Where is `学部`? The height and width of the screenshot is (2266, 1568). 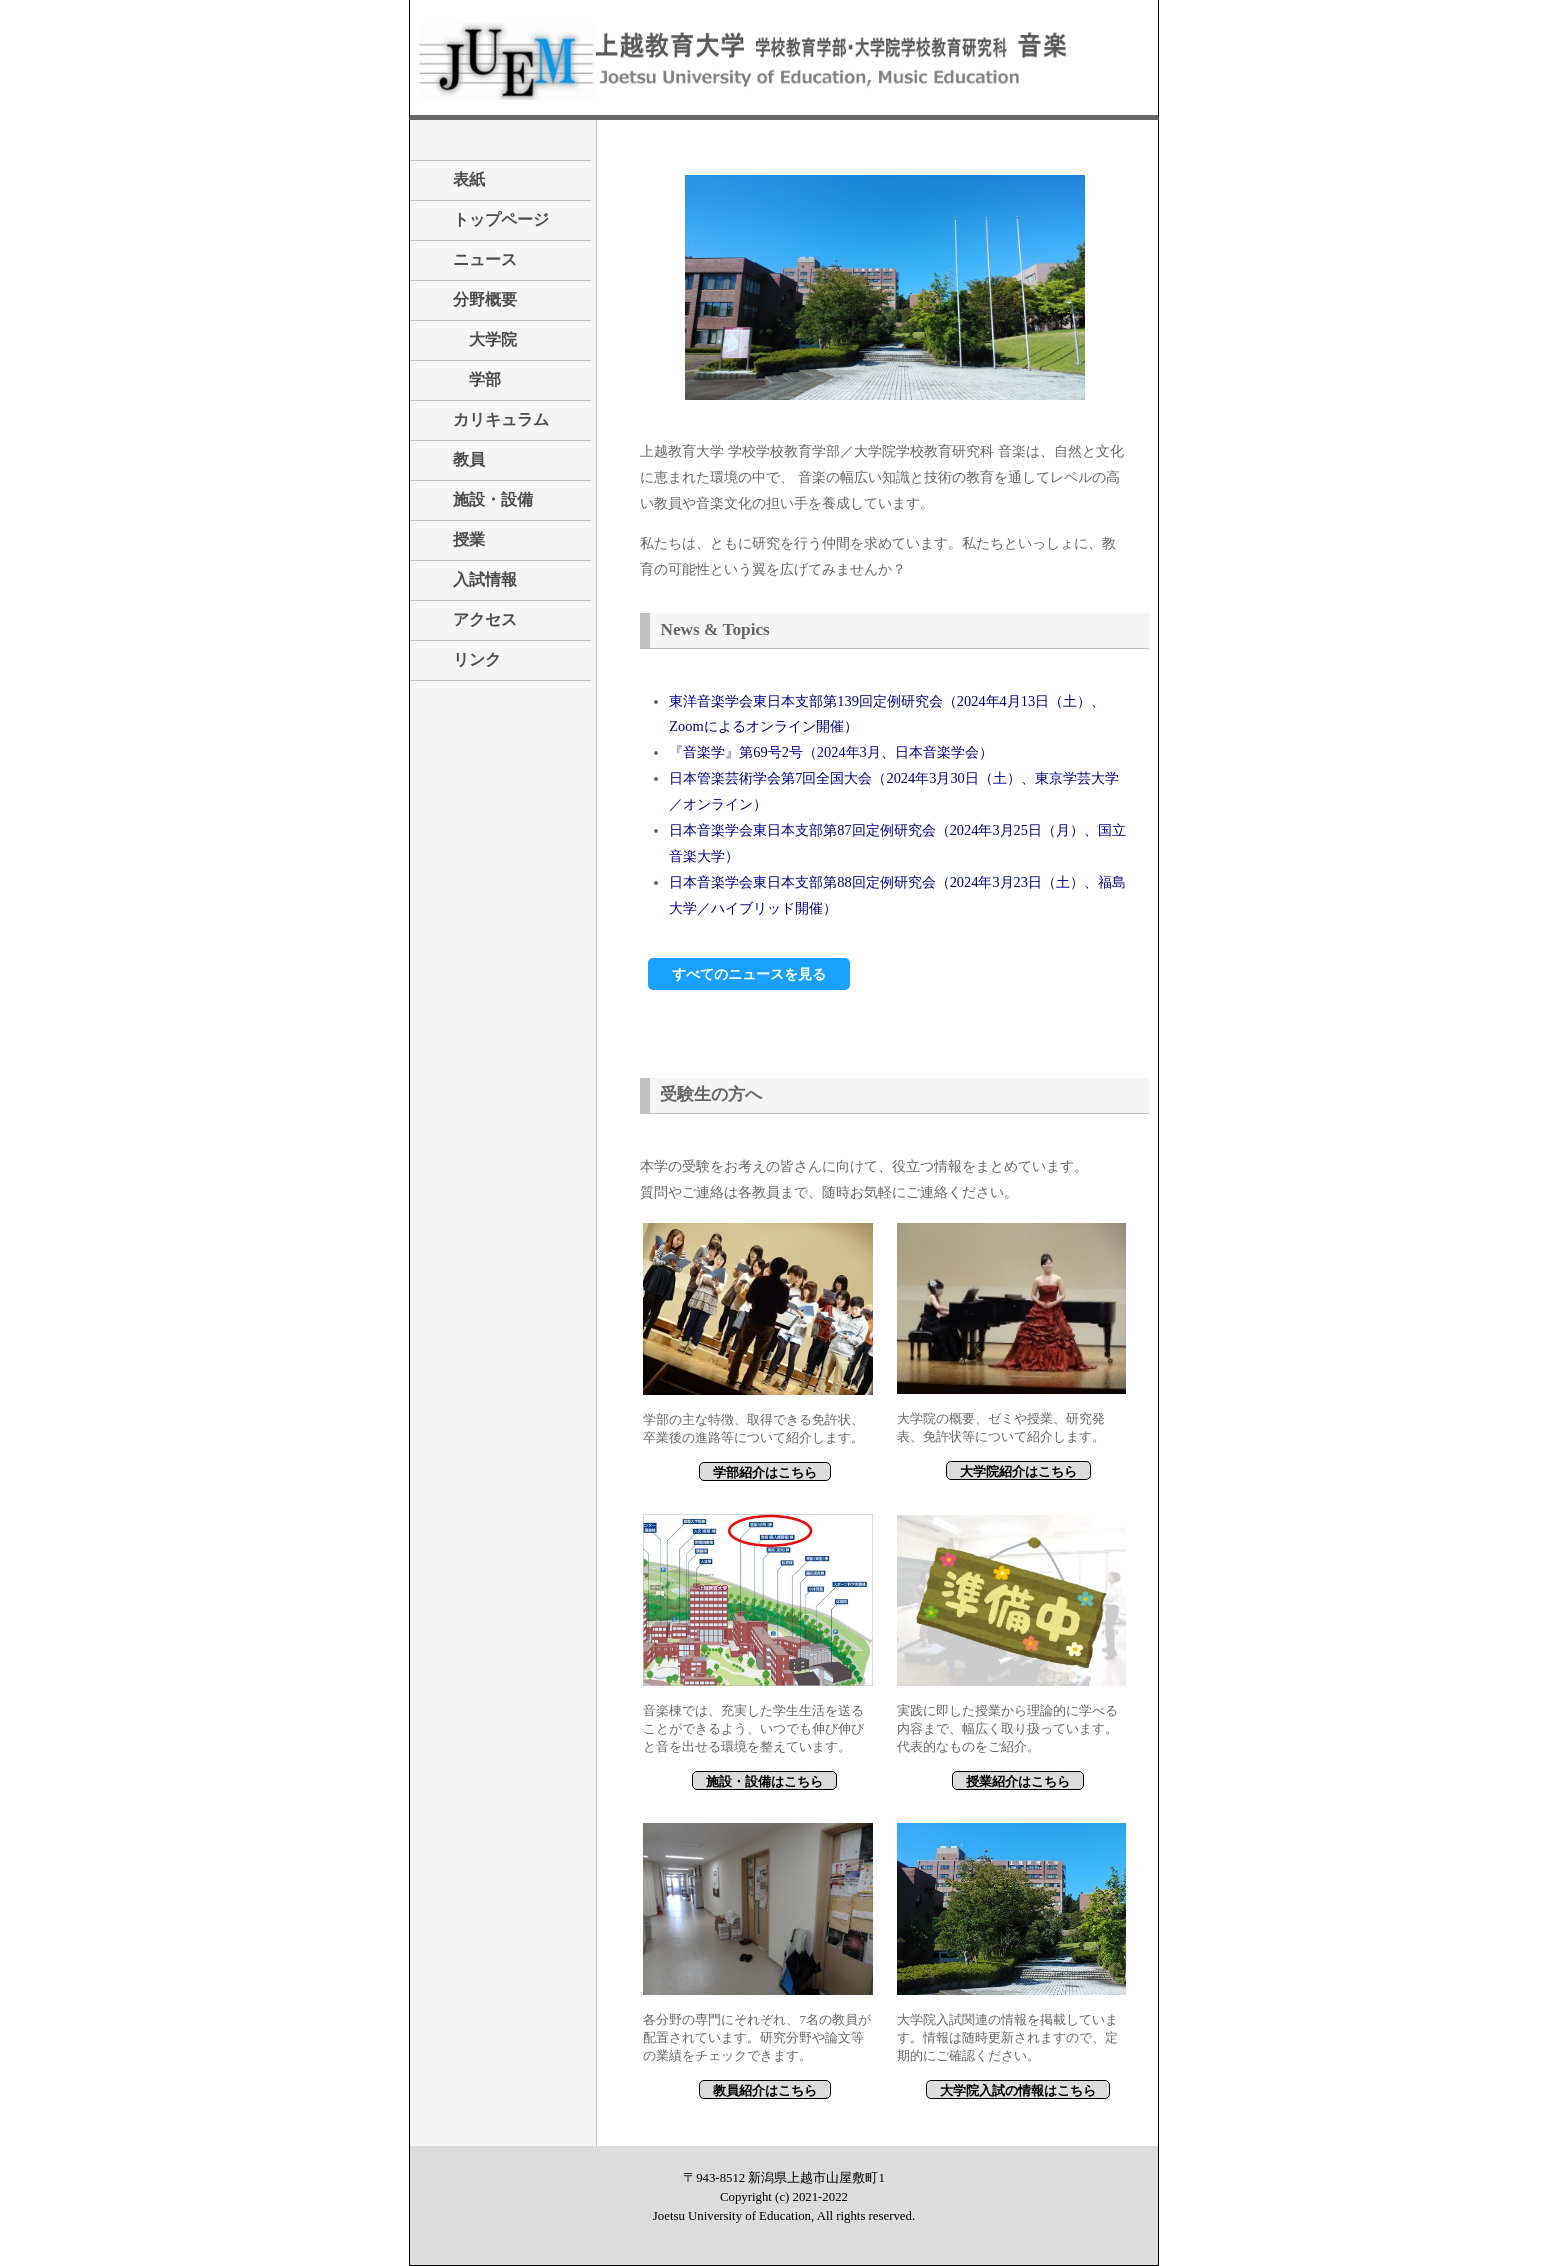
学部 is located at coordinates (461, 379).